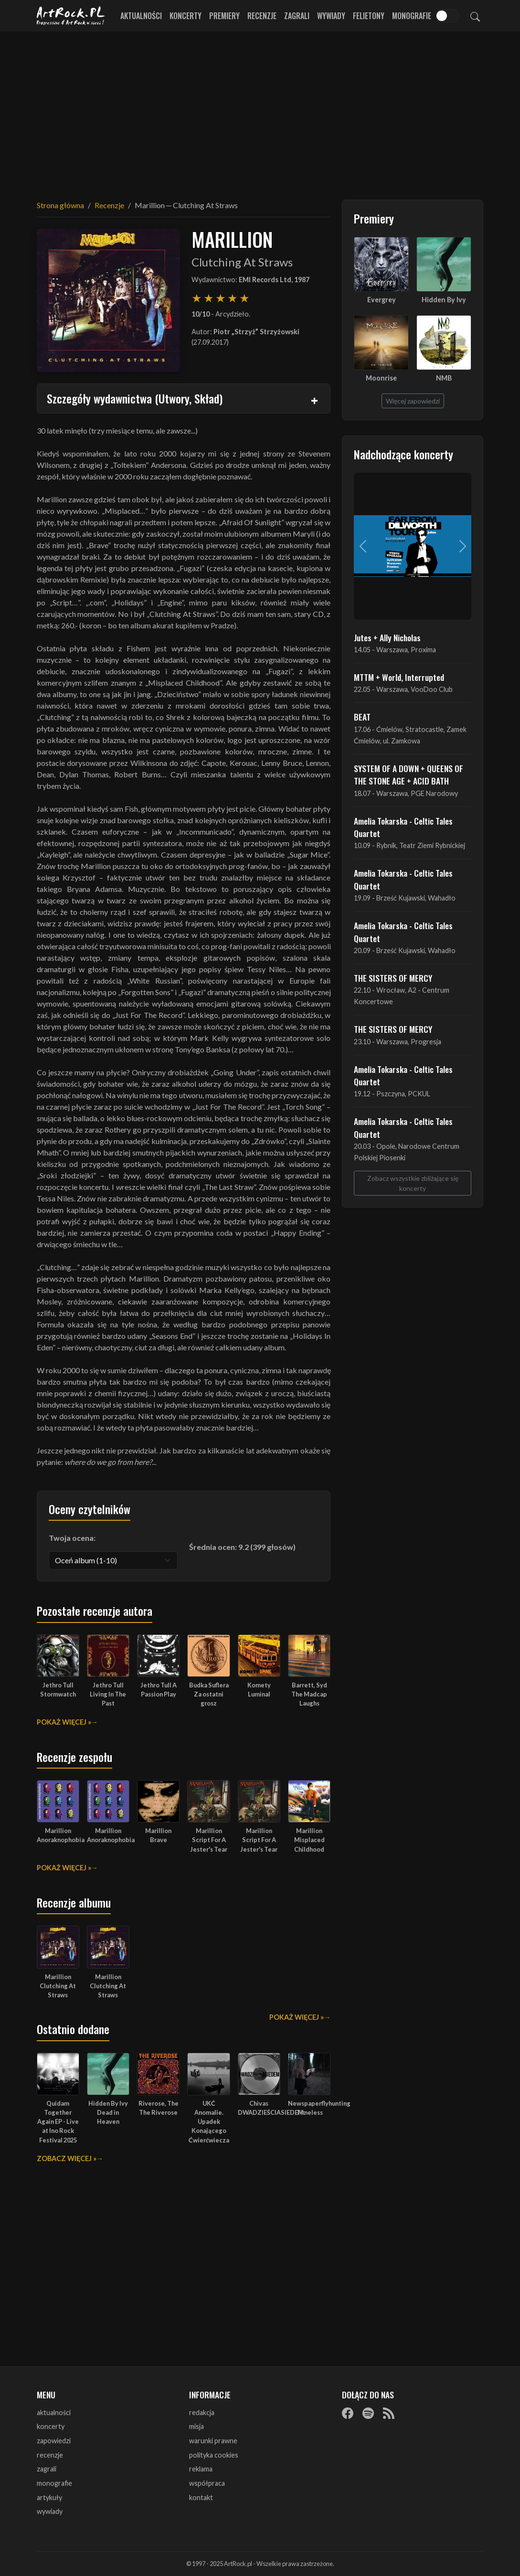  What do you see at coordinates (388, 2413) in the screenshot?
I see `[RSS]` at bounding box center [388, 2413].